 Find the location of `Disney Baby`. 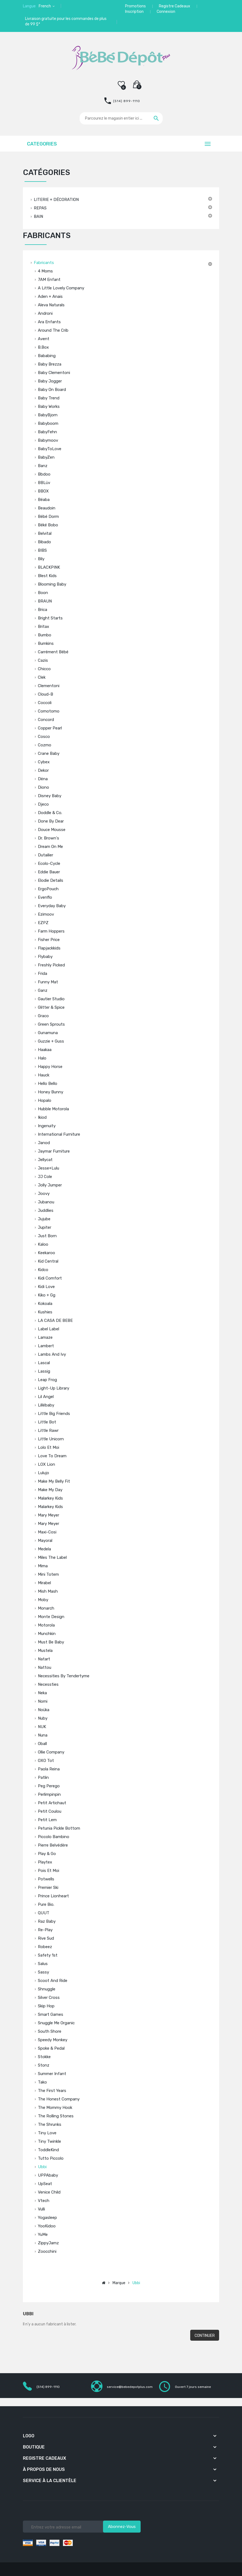

Disney Baby is located at coordinates (49, 795).